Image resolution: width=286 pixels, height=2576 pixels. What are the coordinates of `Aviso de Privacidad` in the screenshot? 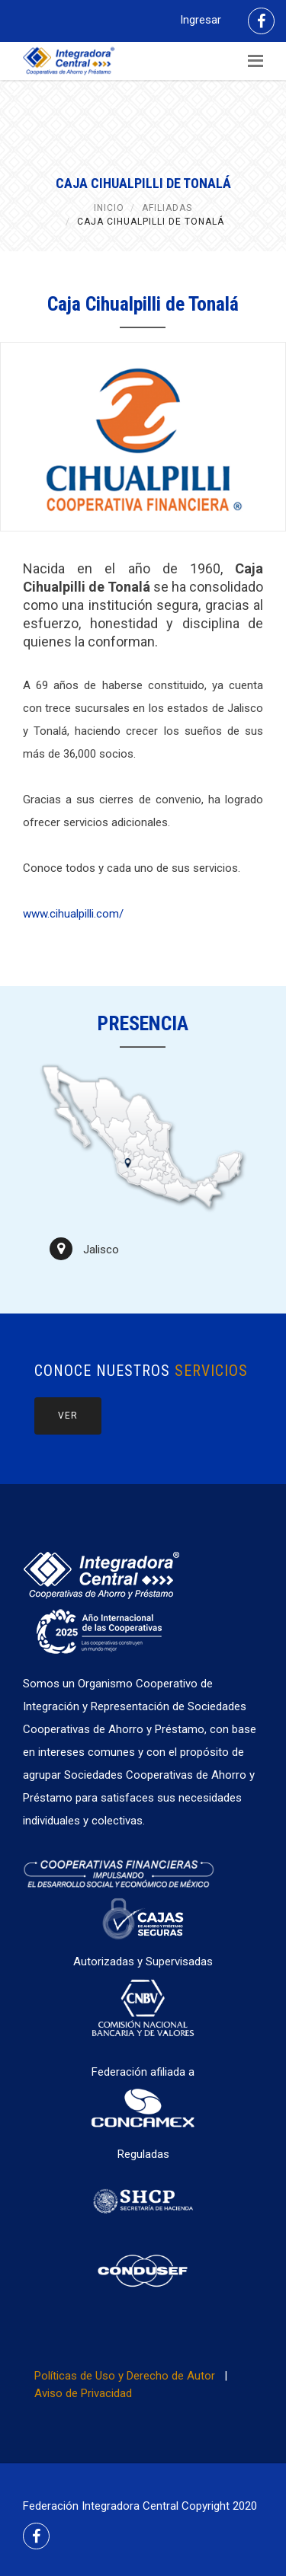 It's located at (83, 2393).